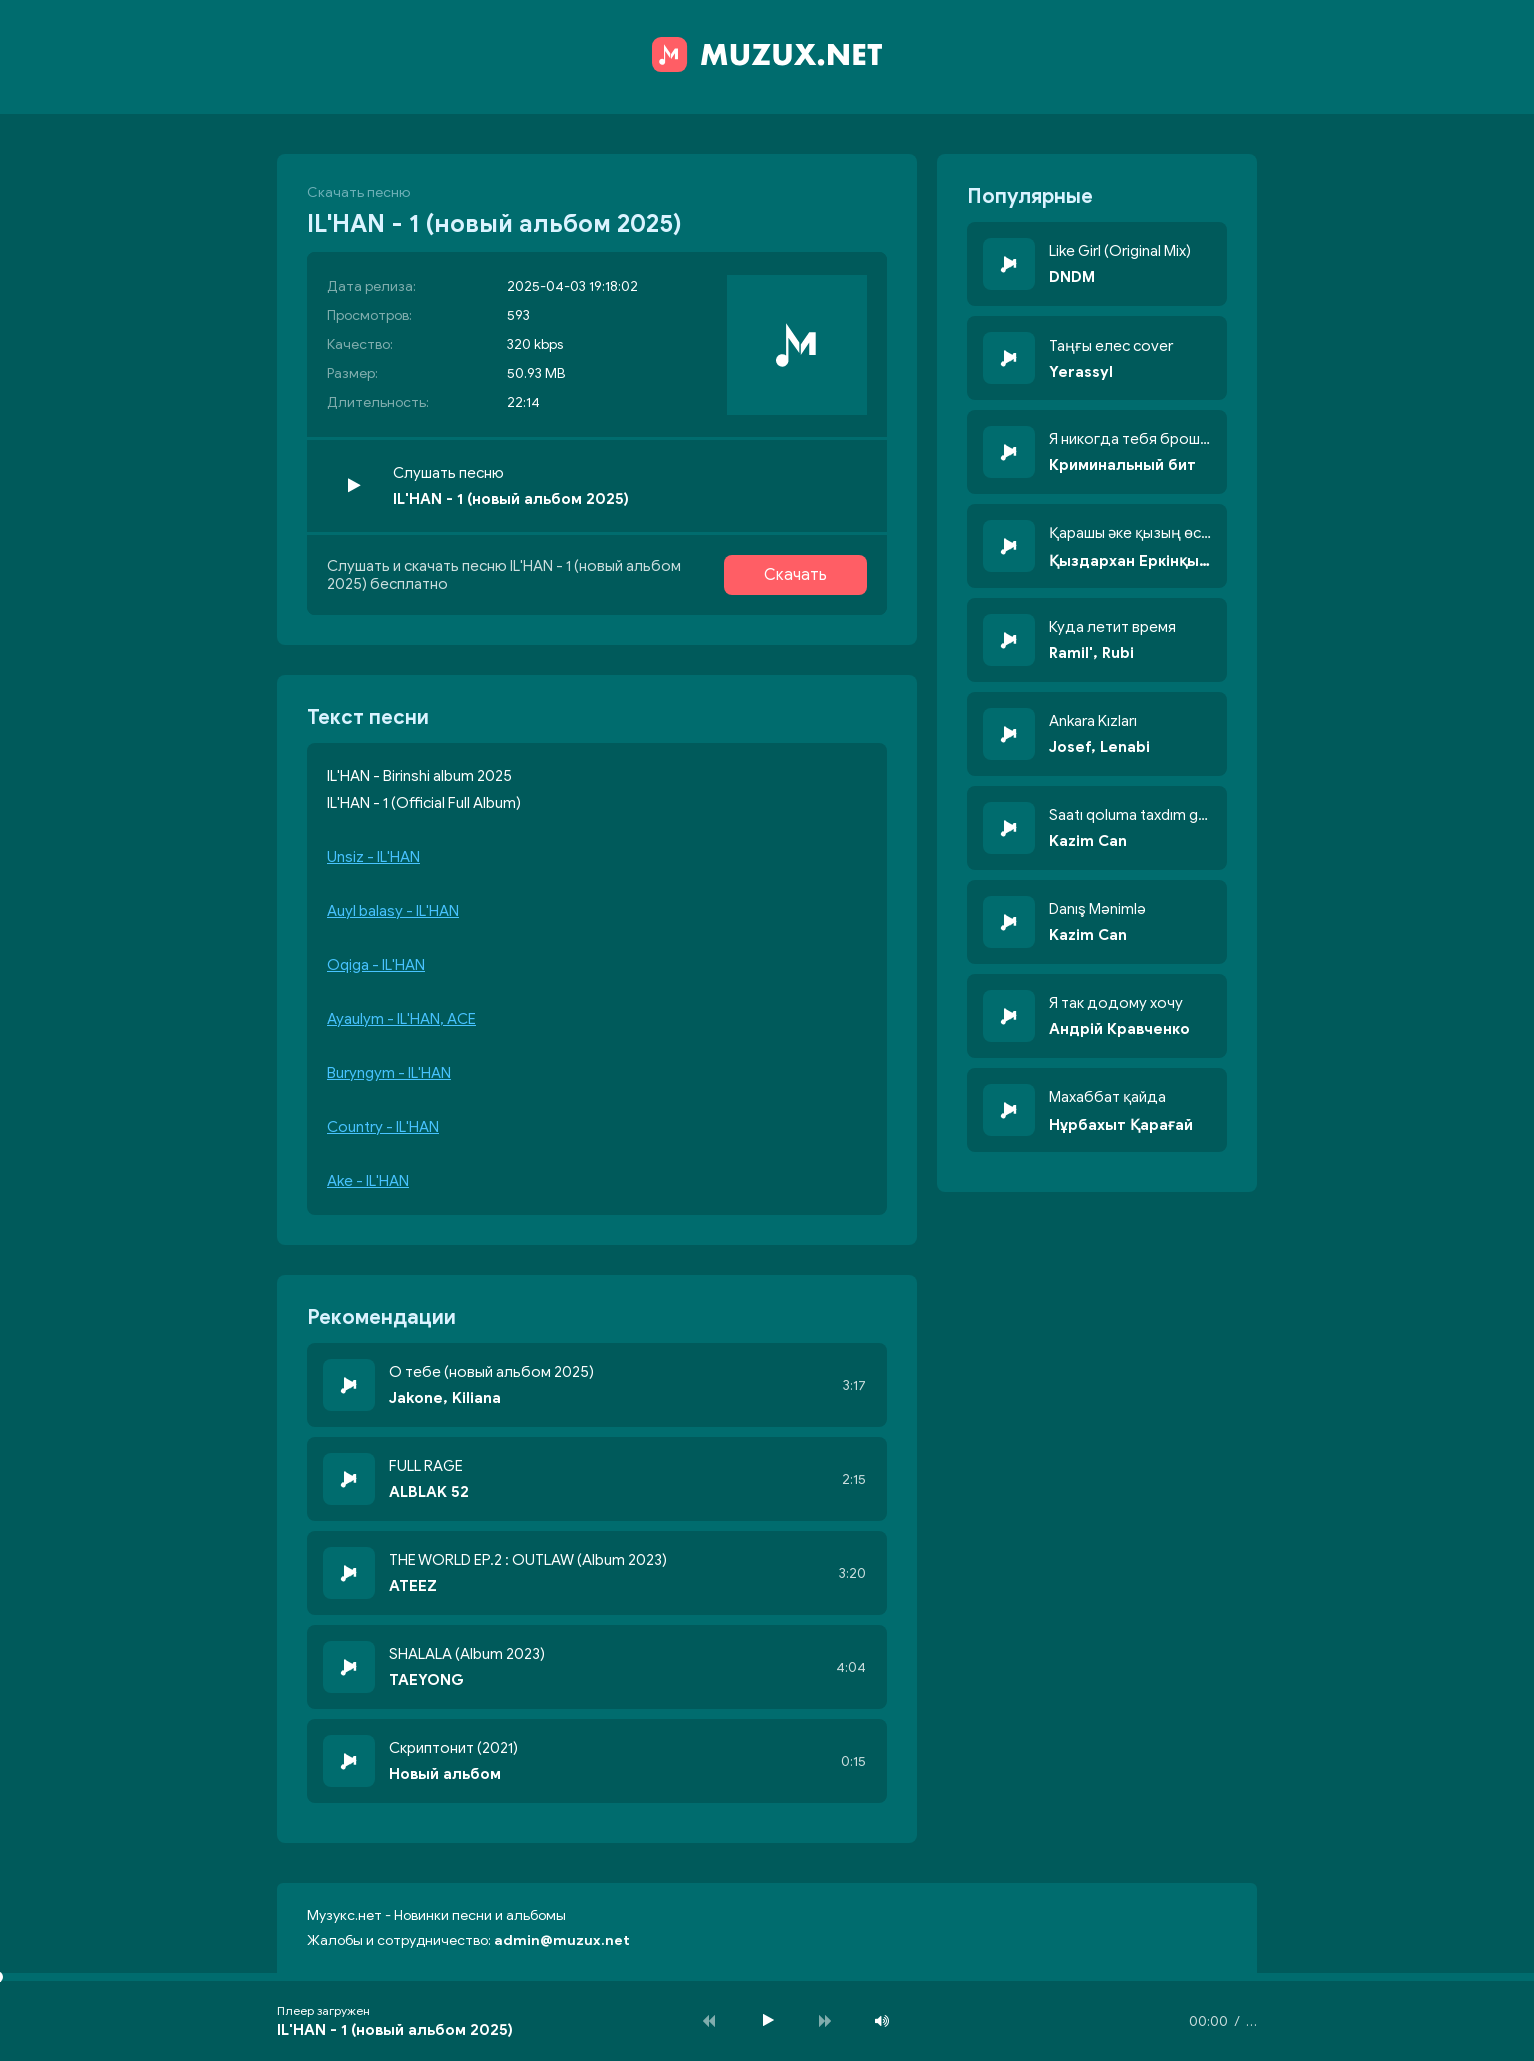 This screenshot has height=2061, width=1534. I want to click on Oqiga - IL'HAN, so click(376, 965).